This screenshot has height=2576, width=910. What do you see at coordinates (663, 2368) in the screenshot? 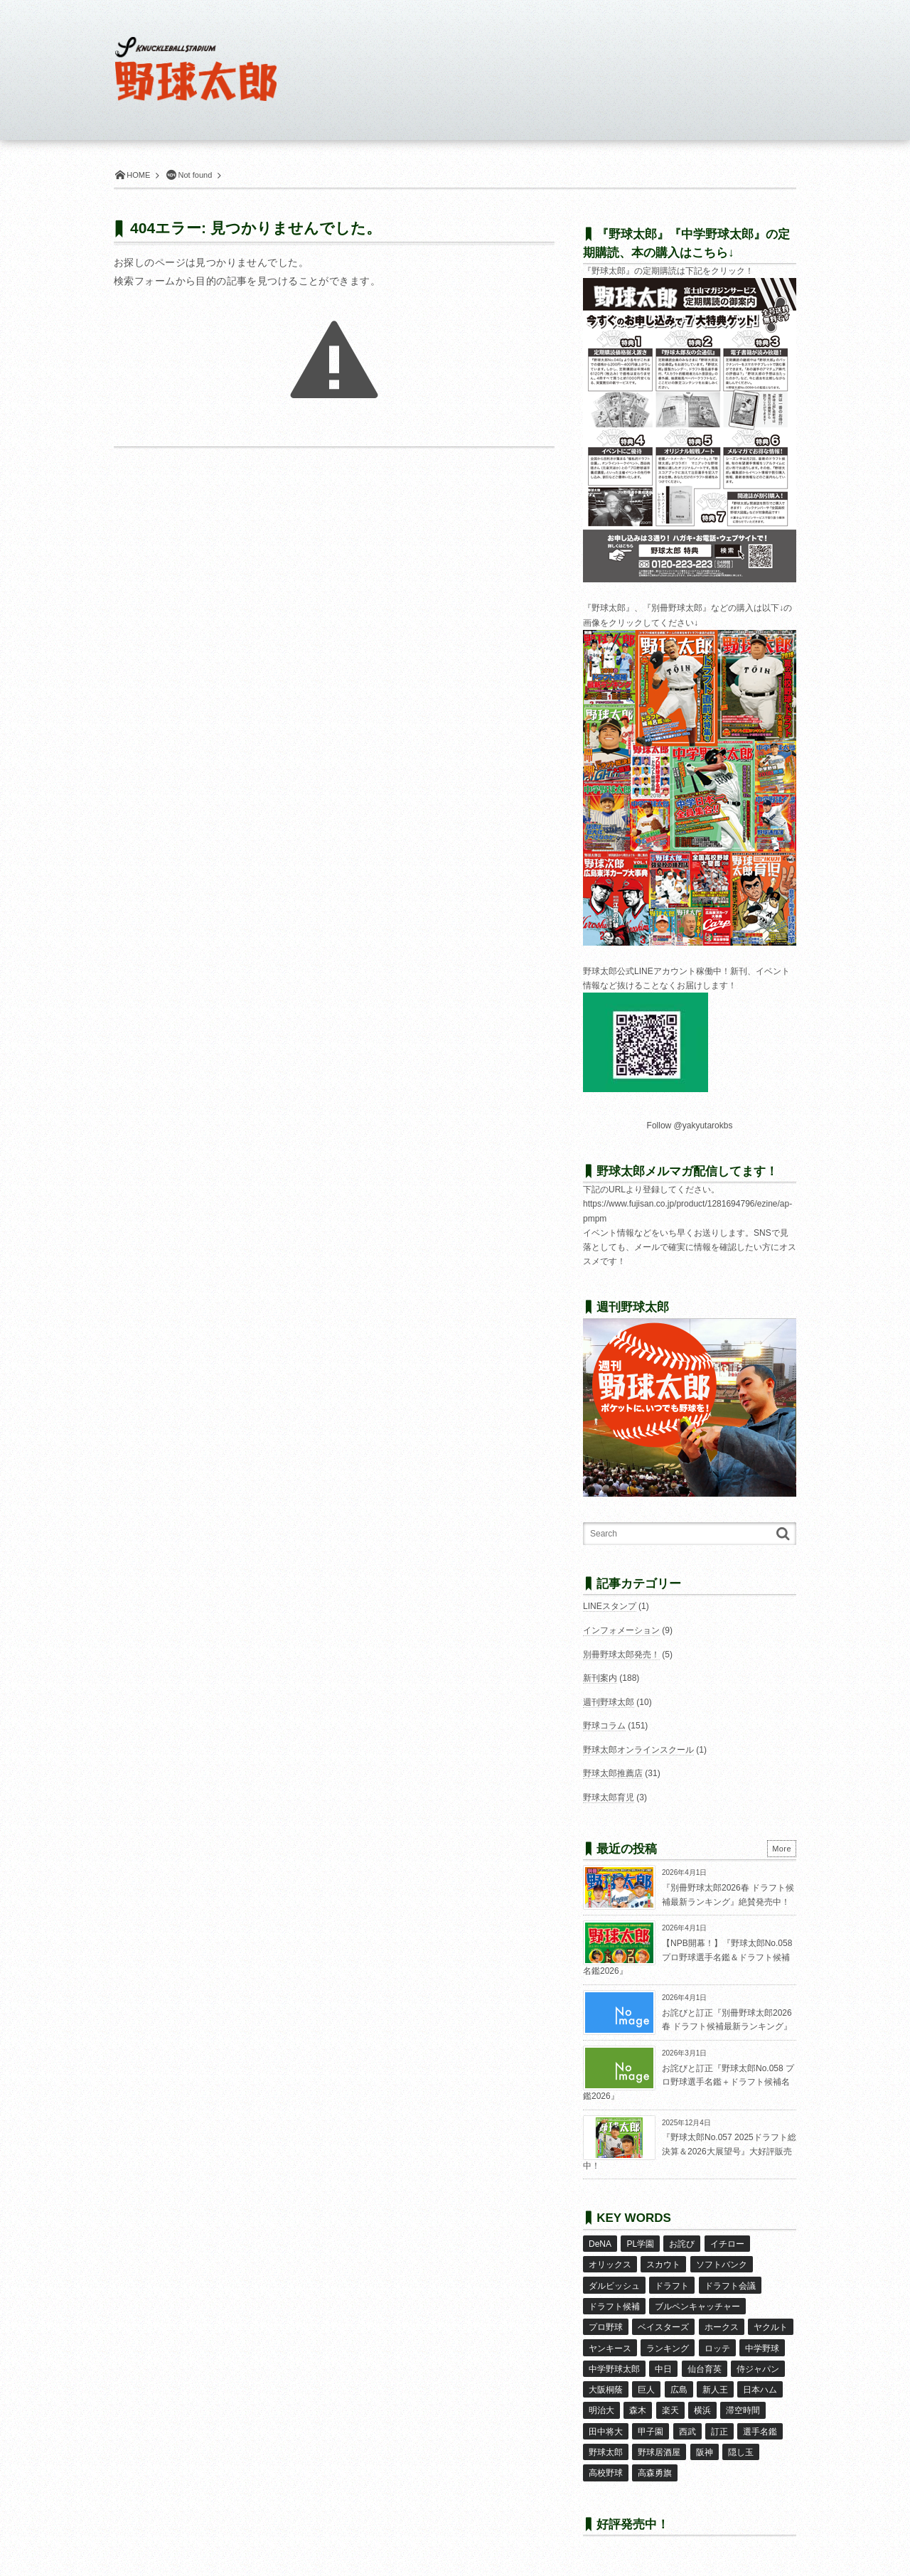
I see `中日 [中日 (7個の項目)]` at bounding box center [663, 2368].